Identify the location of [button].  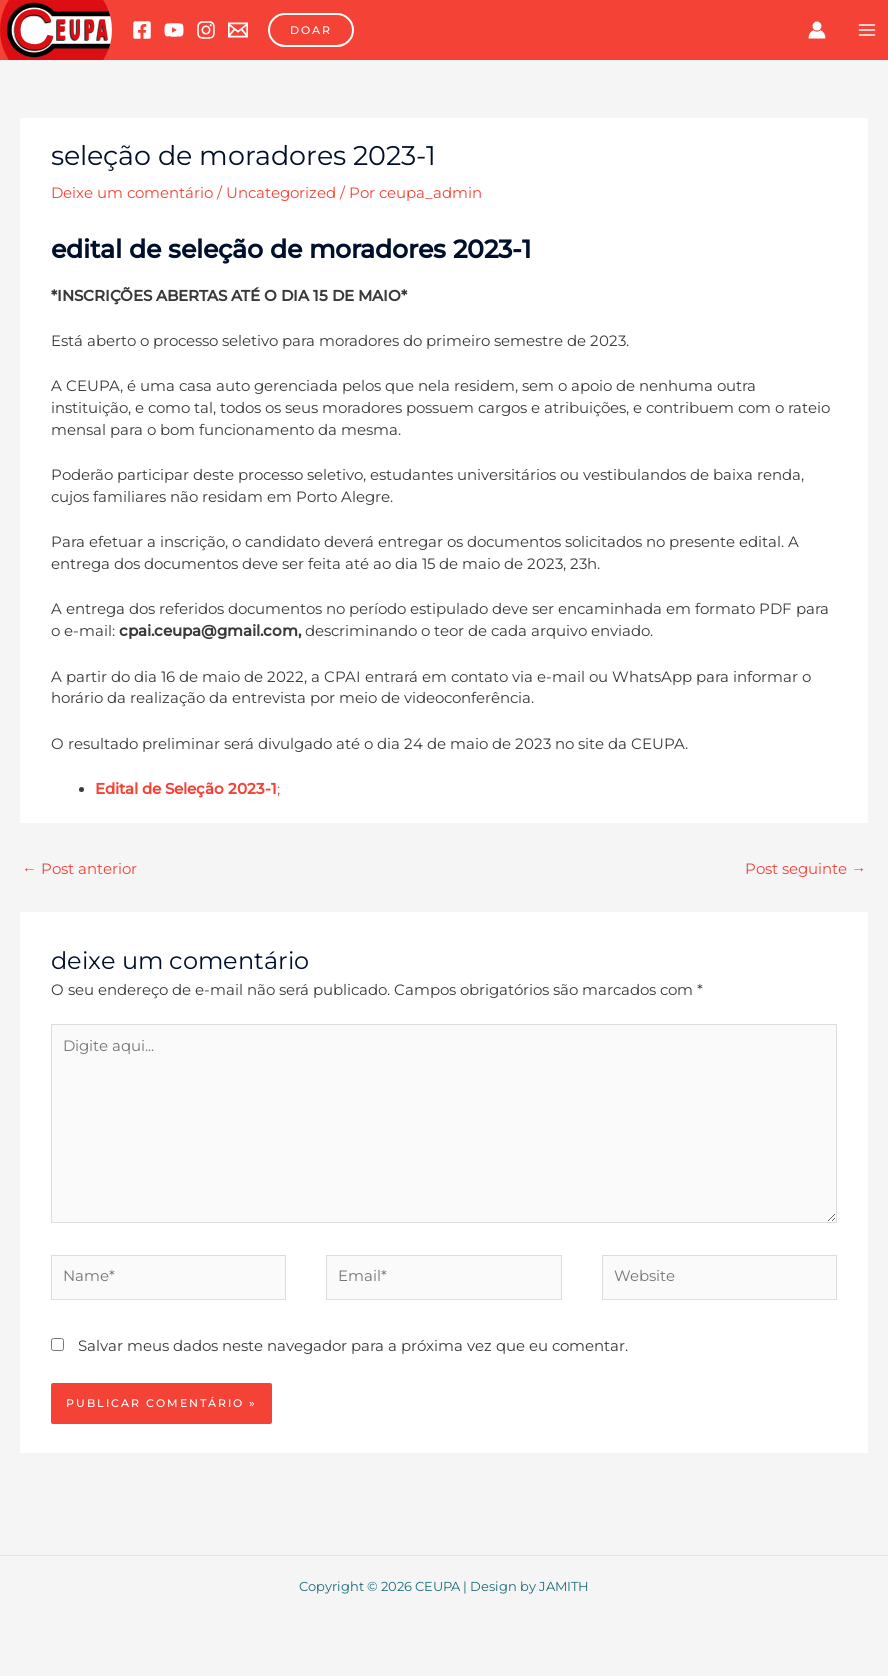
(311, 30).